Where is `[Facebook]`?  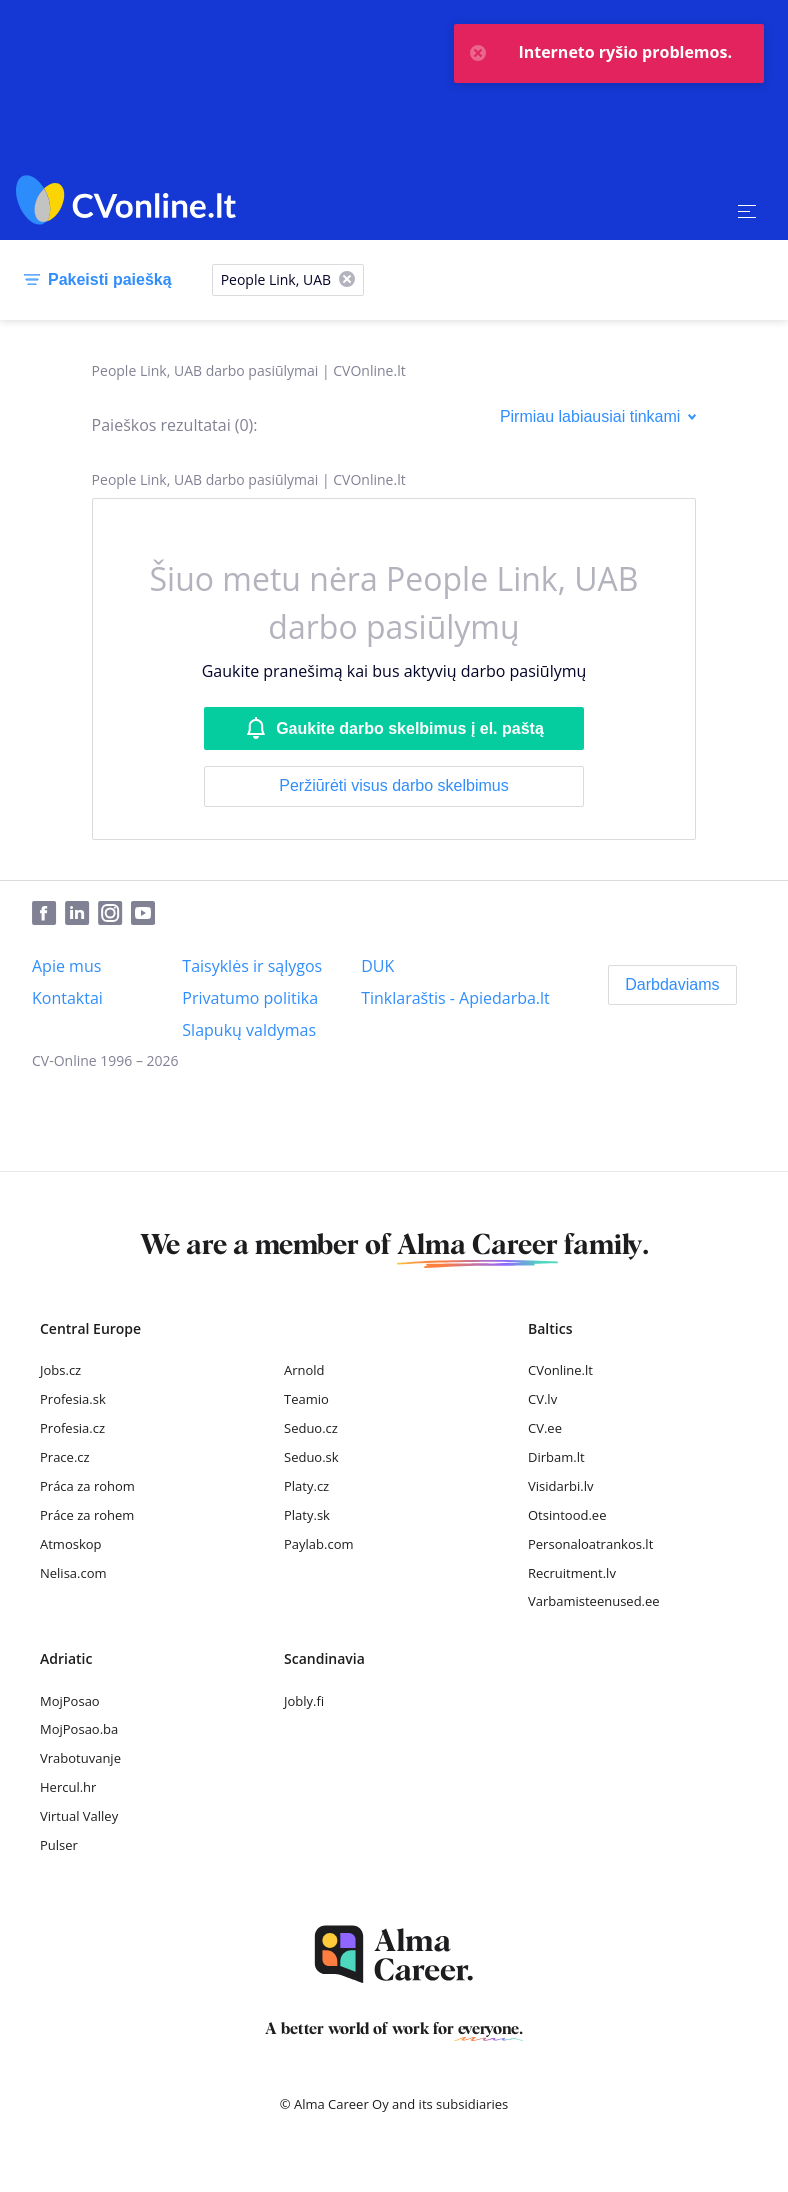
[Facebook] is located at coordinates (48, 914).